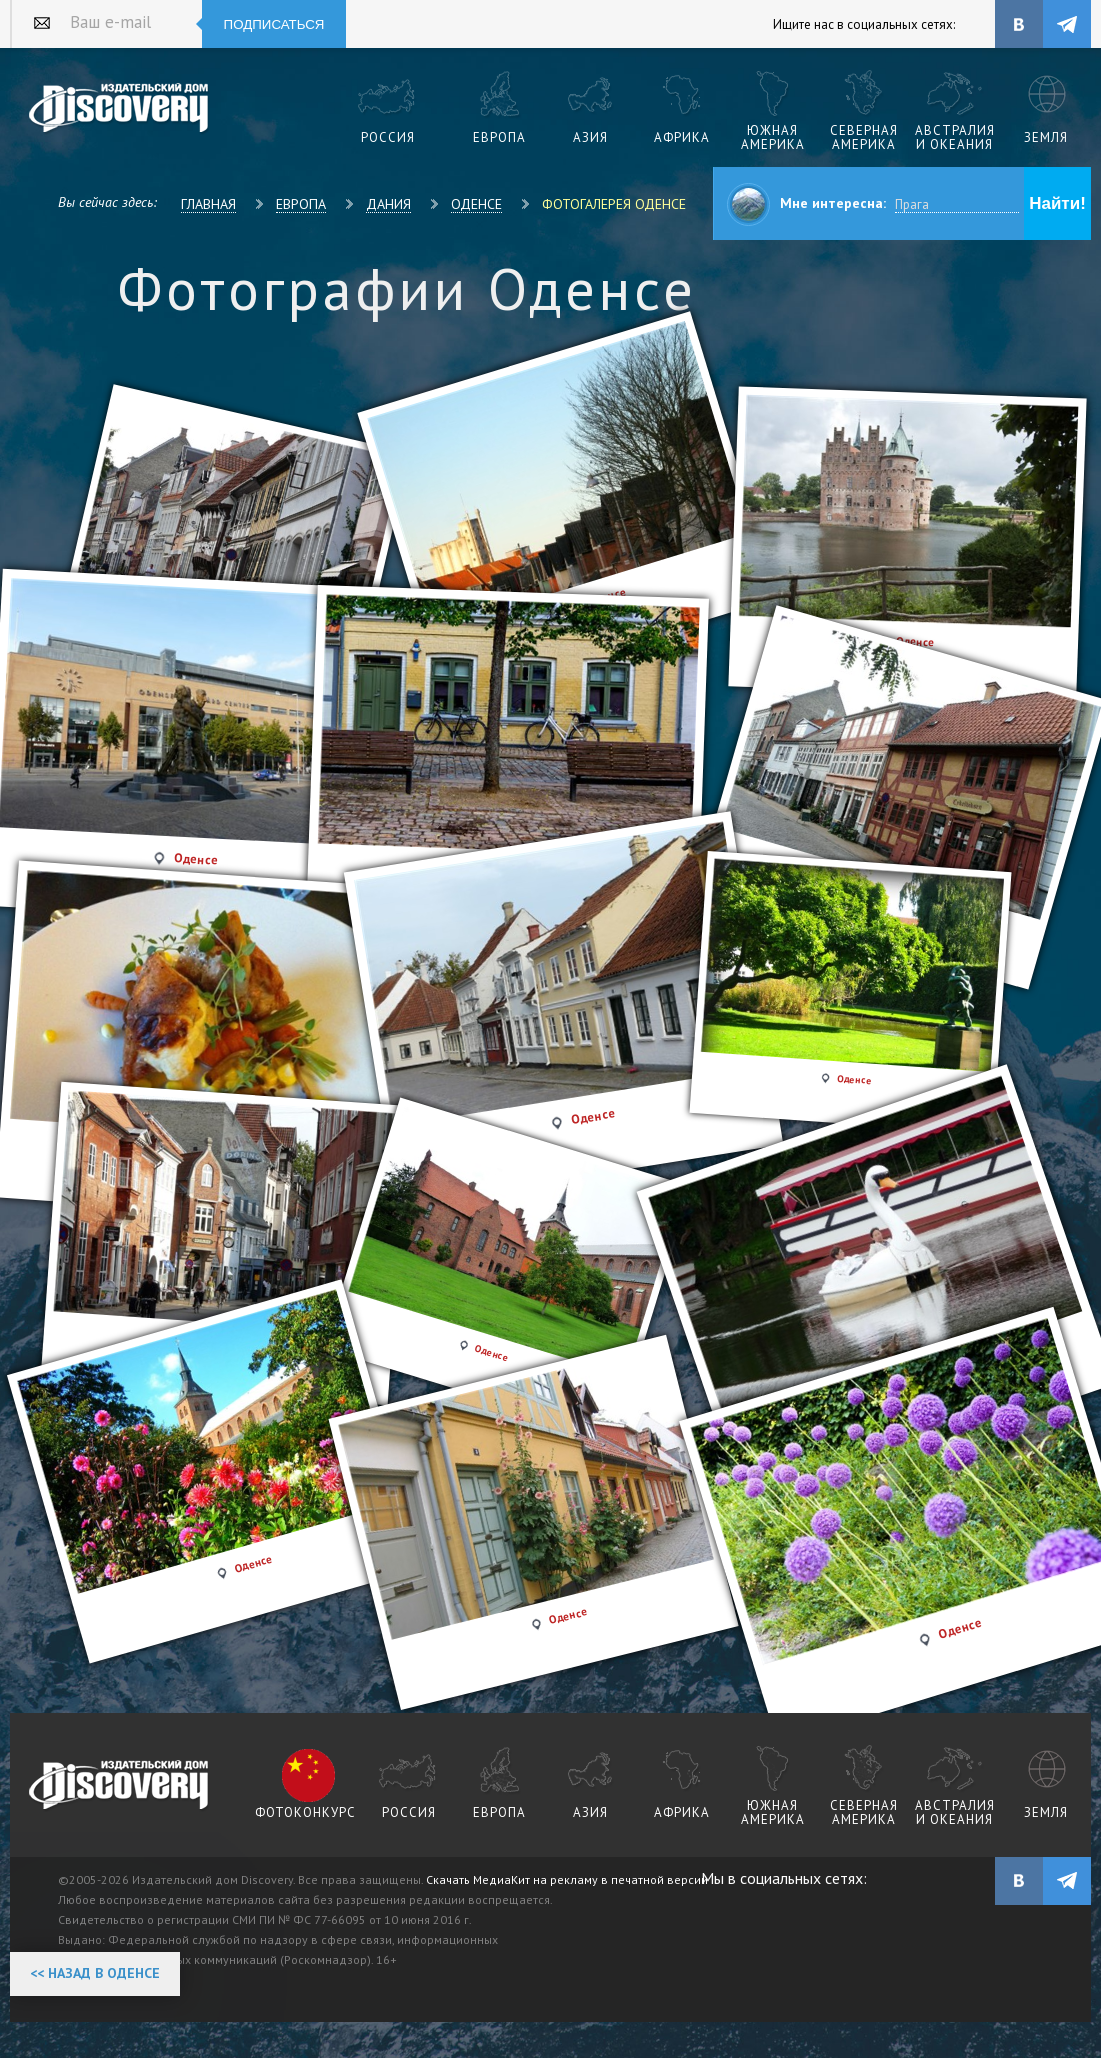 The image size is (1101, 2058). I want to click on Подписаться, so click(274, 24).